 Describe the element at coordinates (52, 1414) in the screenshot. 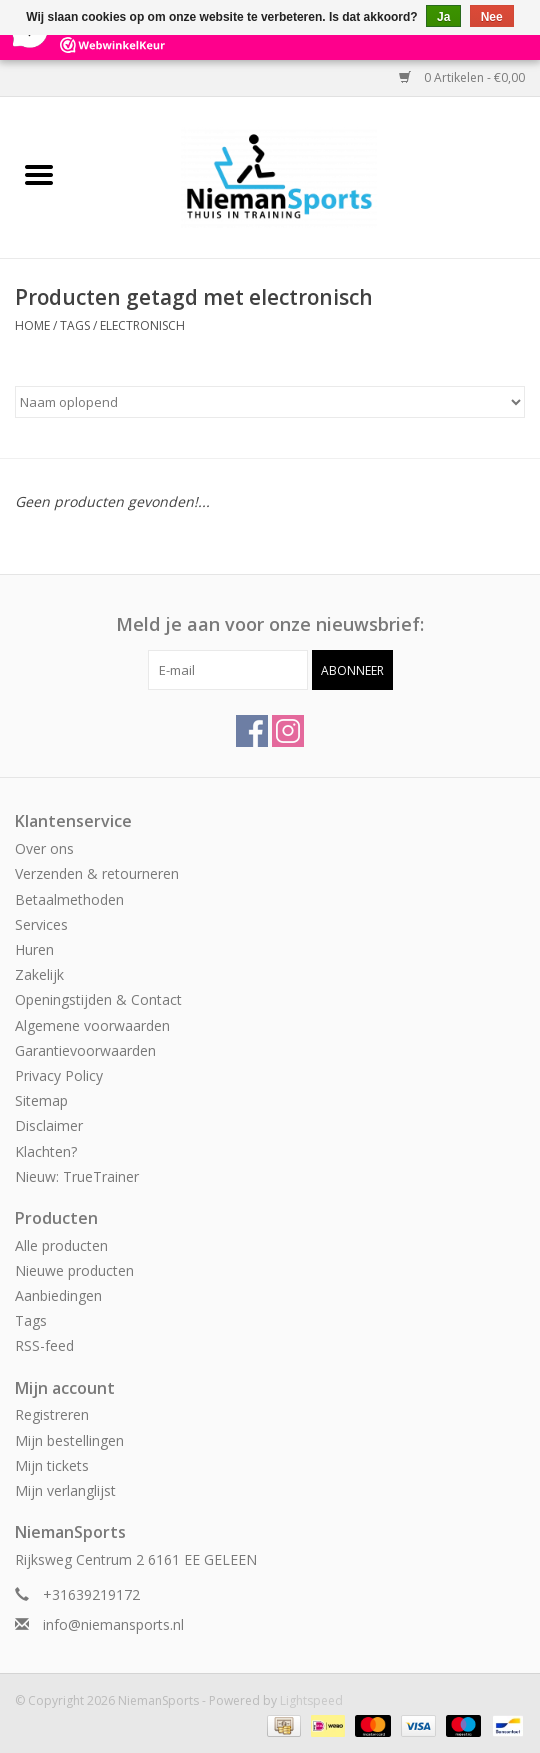

I see `Registreren` at that location.